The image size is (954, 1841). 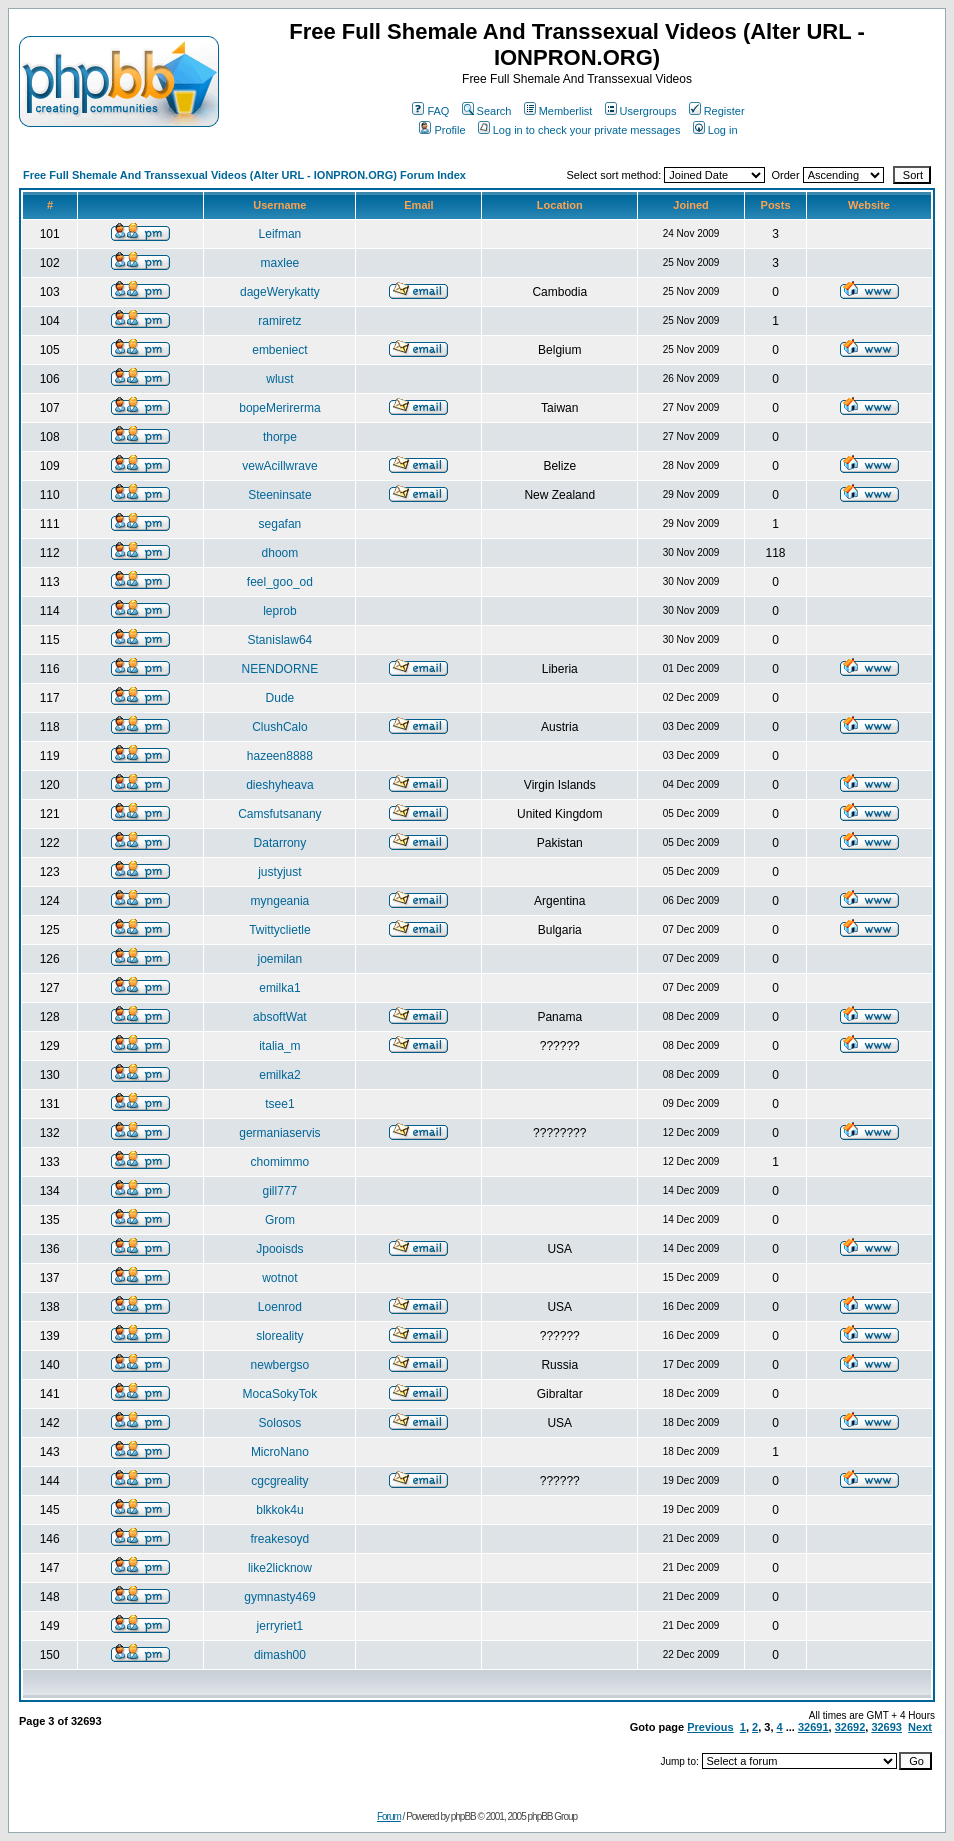 What do you see at coordinates (813, 1727) in the screenshot?
I see `32691` at bounding box center [813, 1727].